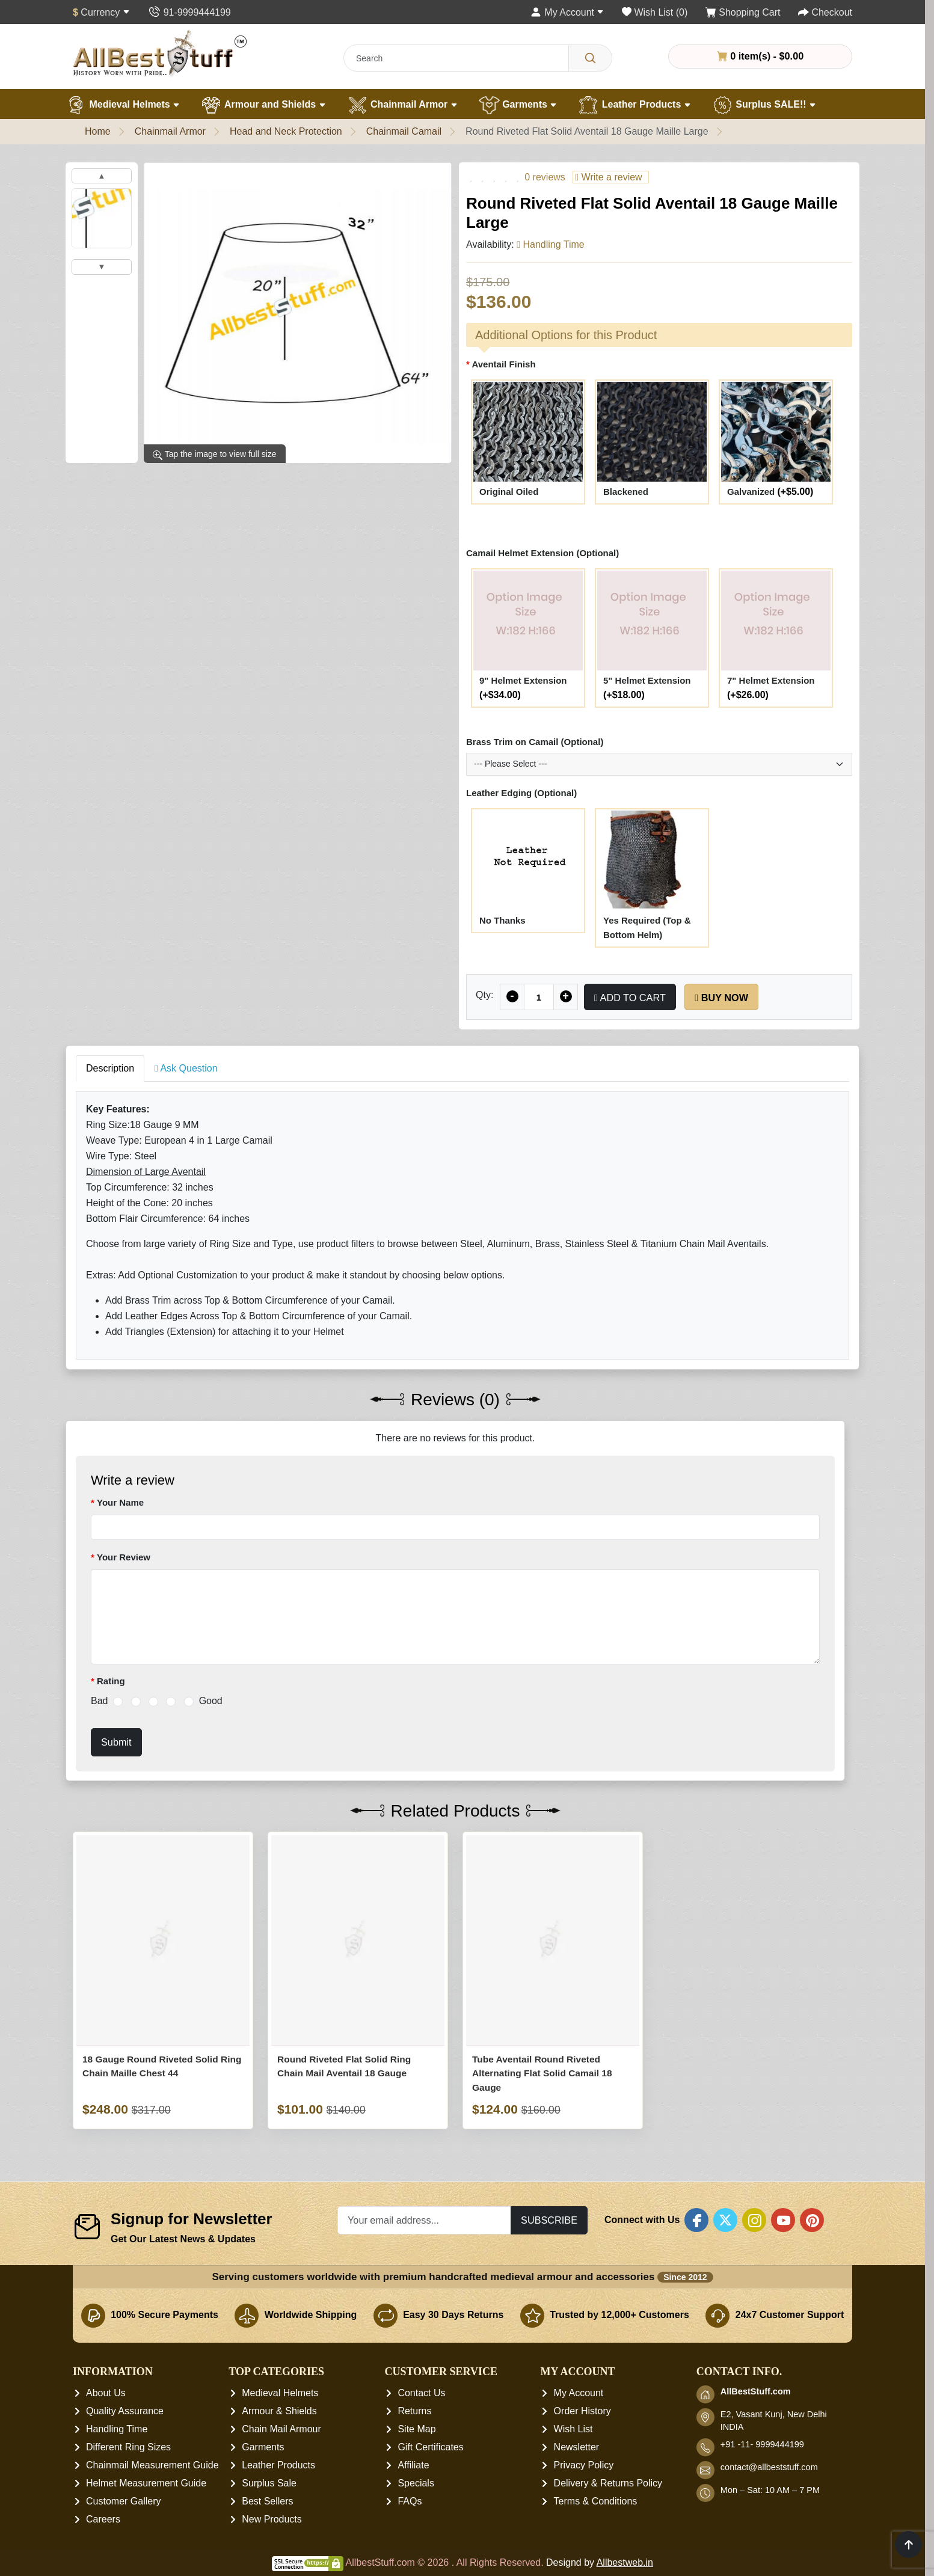  I want to click on [Shopping Cart], so click(743, 12).